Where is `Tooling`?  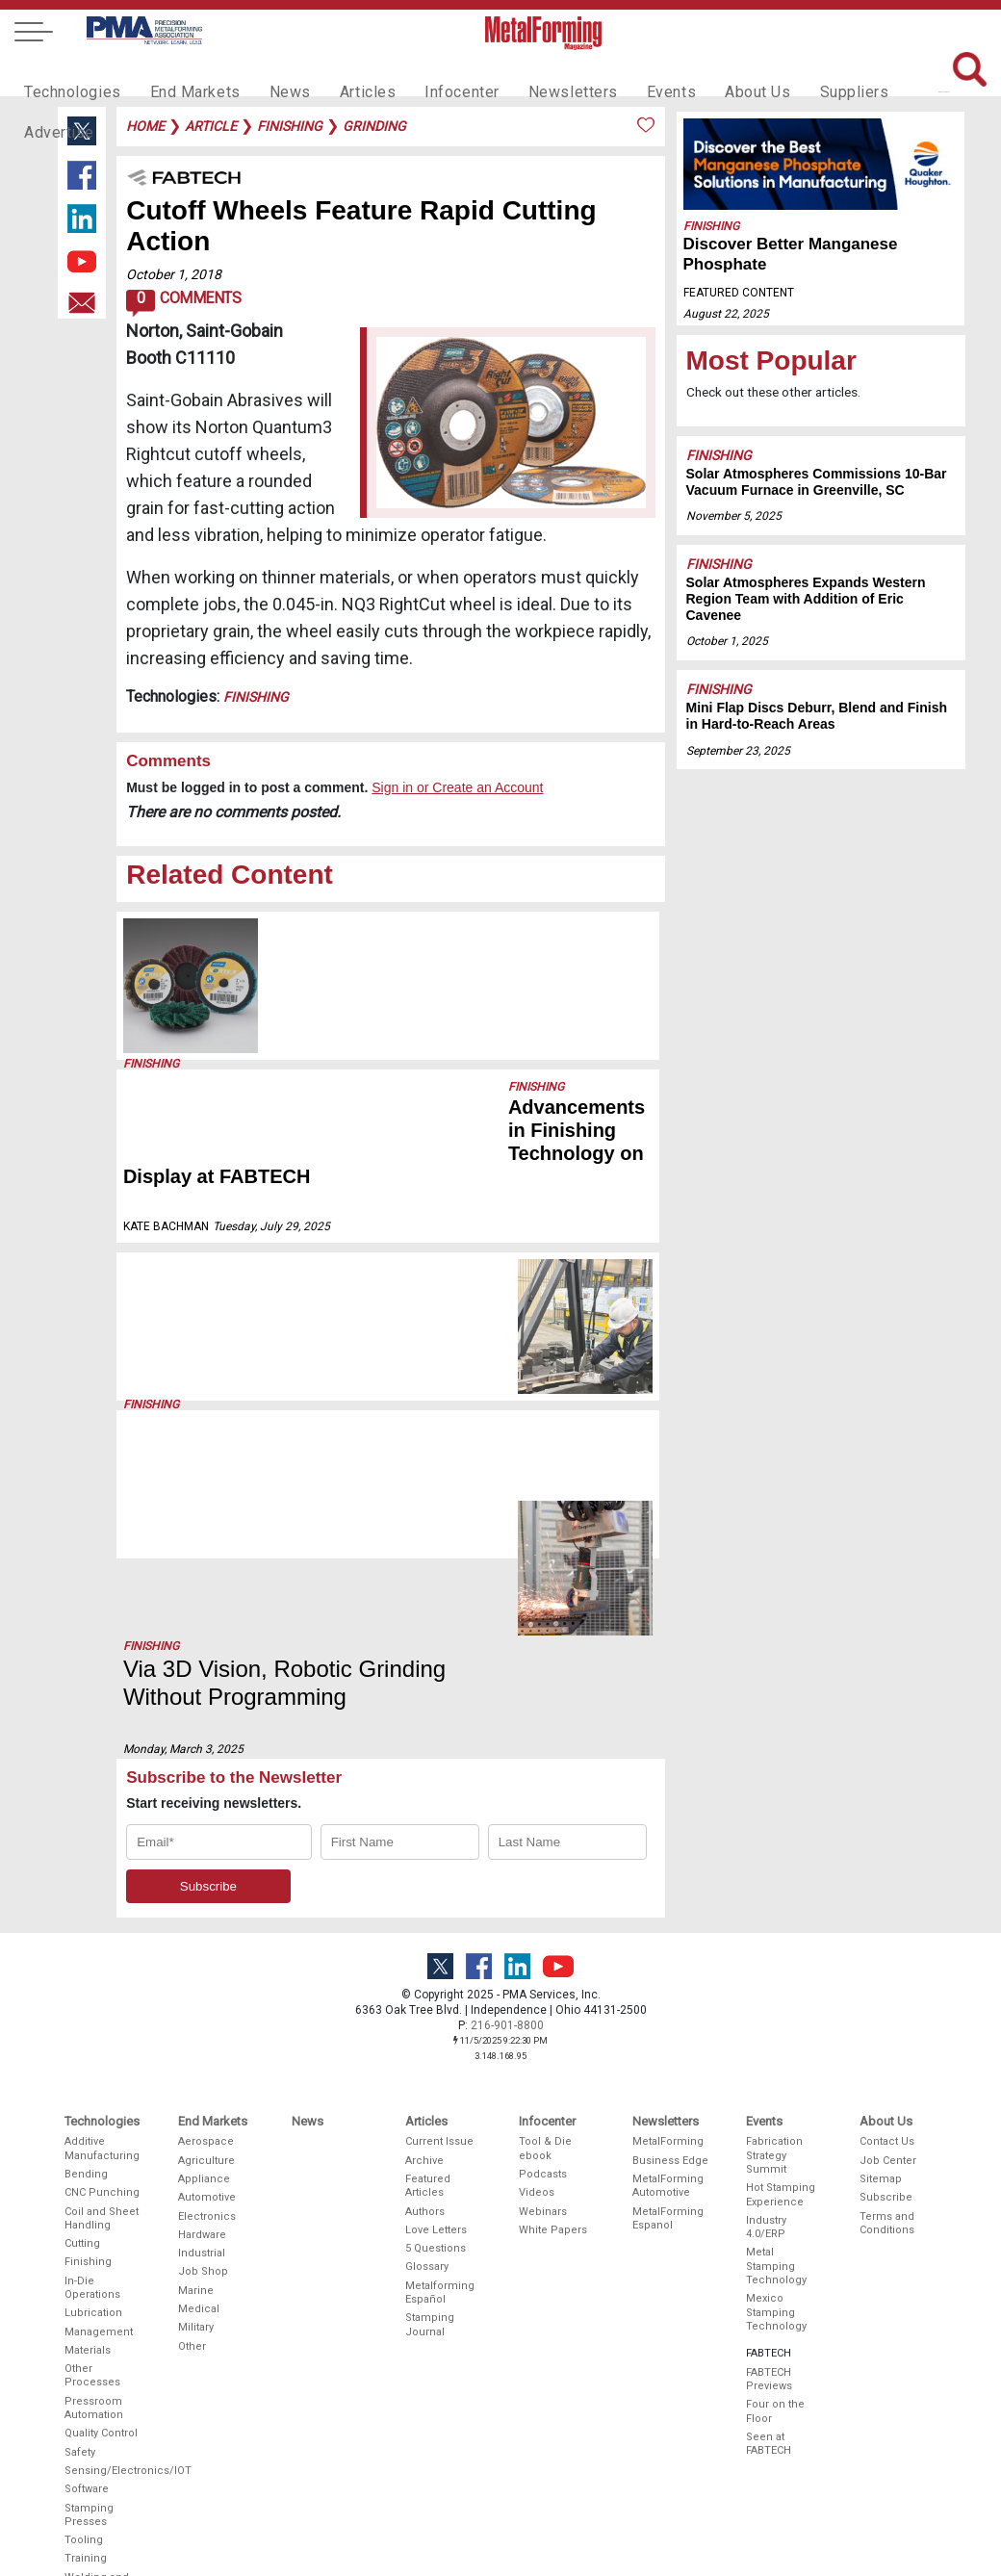 Tooling is located at coordinates (83, 2303).